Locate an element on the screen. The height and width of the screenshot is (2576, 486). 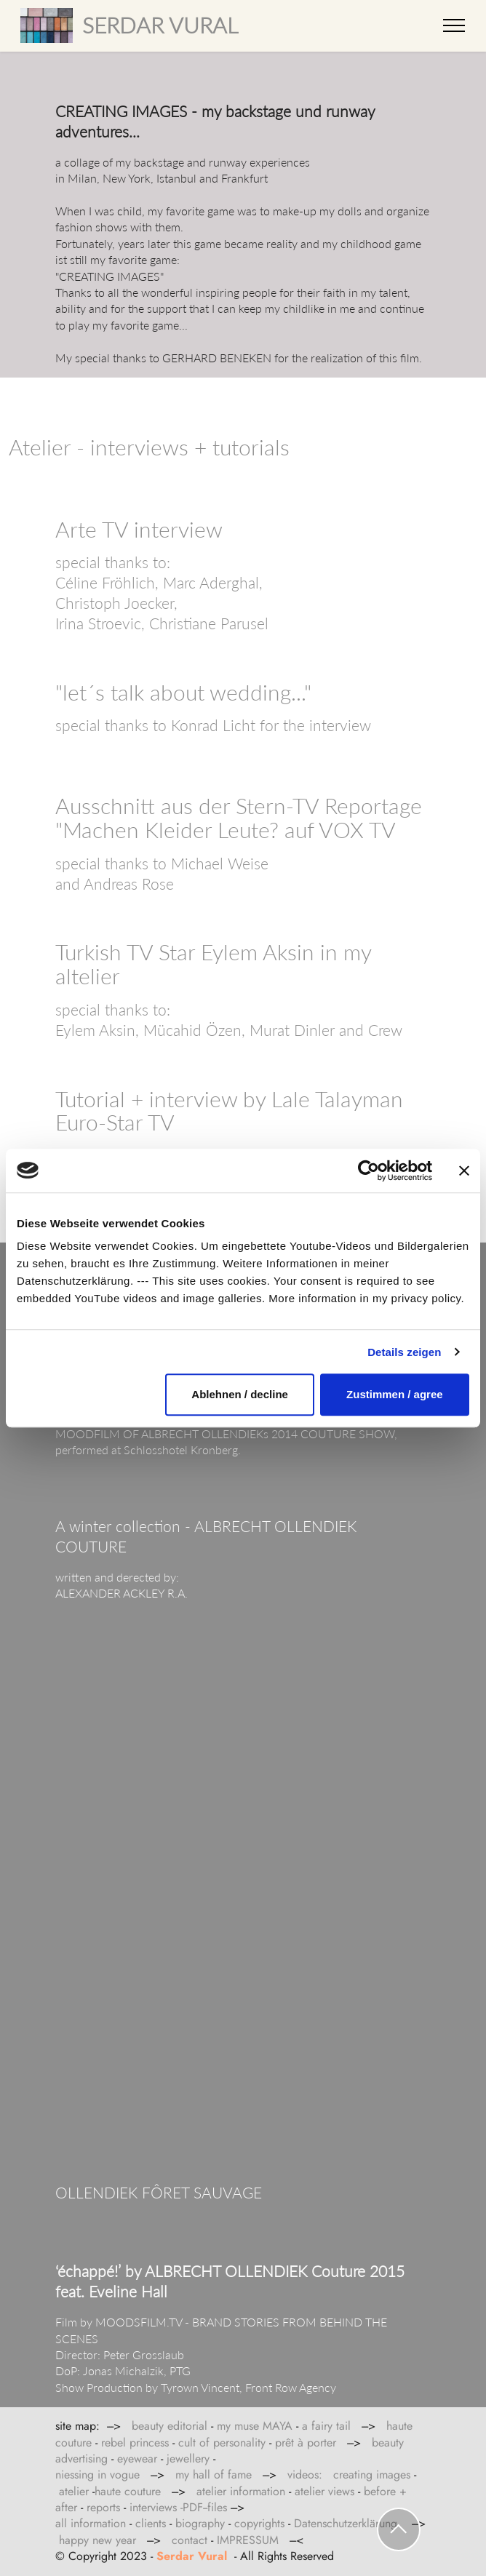
beauty editorial is located at coordinates (169, 2425).